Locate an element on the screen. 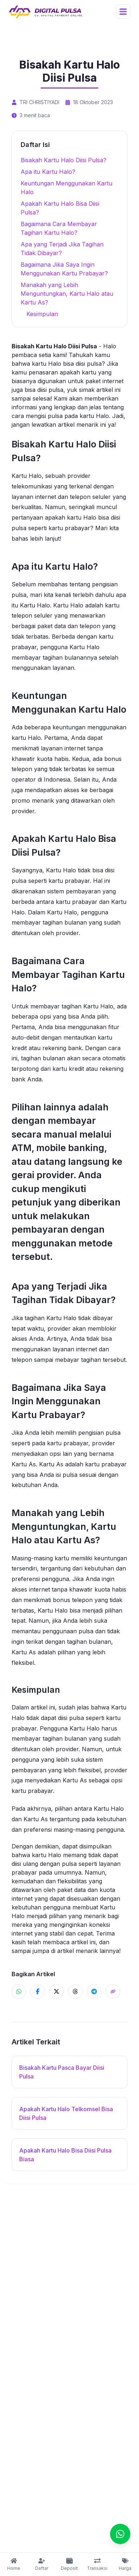 The image size is (139, 2576). [Share ke WhatsApp] is located at coordinates (19, 1991).